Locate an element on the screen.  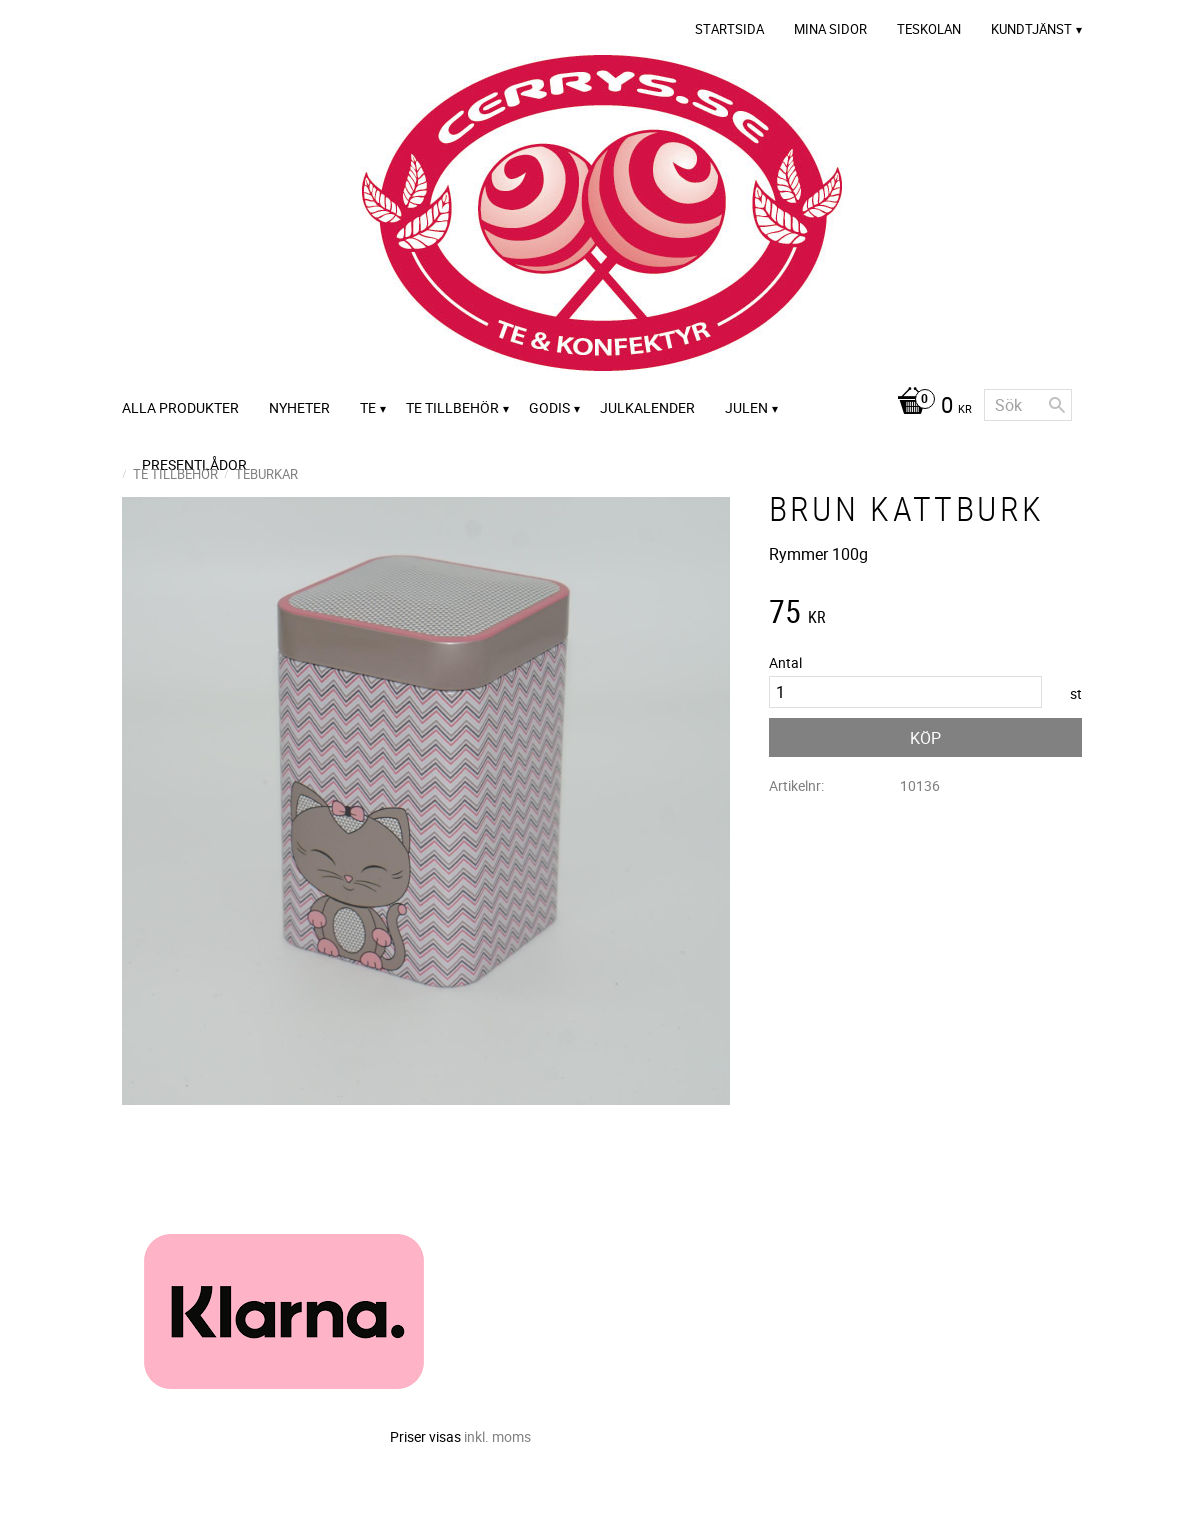
Mina sidor [menuitem] is located at coordinates (830, 29).